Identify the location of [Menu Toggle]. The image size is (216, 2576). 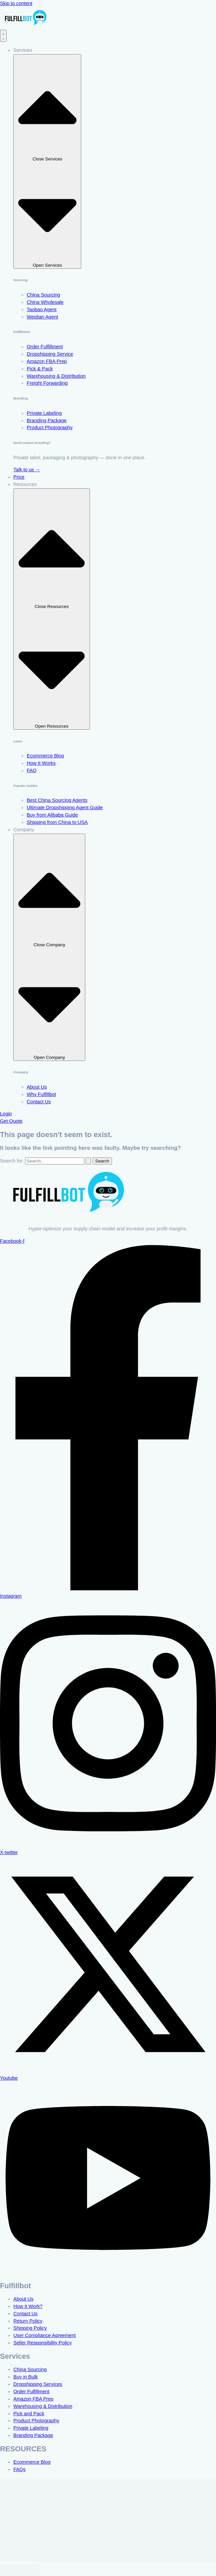
(3, 36).